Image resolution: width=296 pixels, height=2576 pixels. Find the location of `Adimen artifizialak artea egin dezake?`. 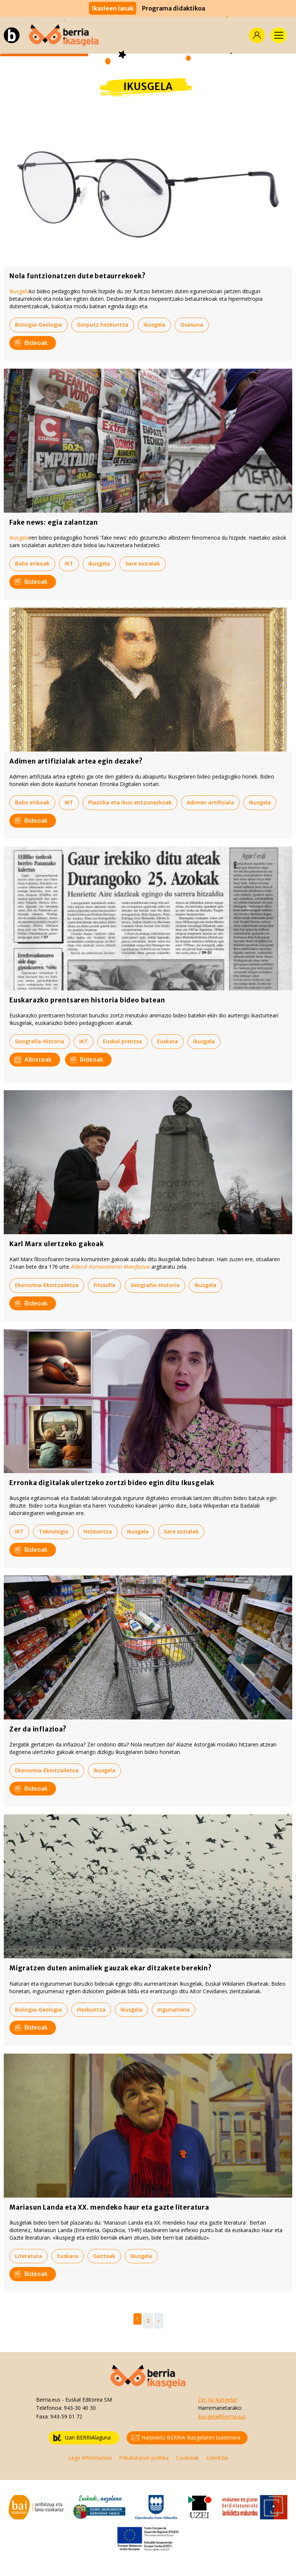

Adimen artifizialak artea egin dezake? is located at coordinates (75, 761).